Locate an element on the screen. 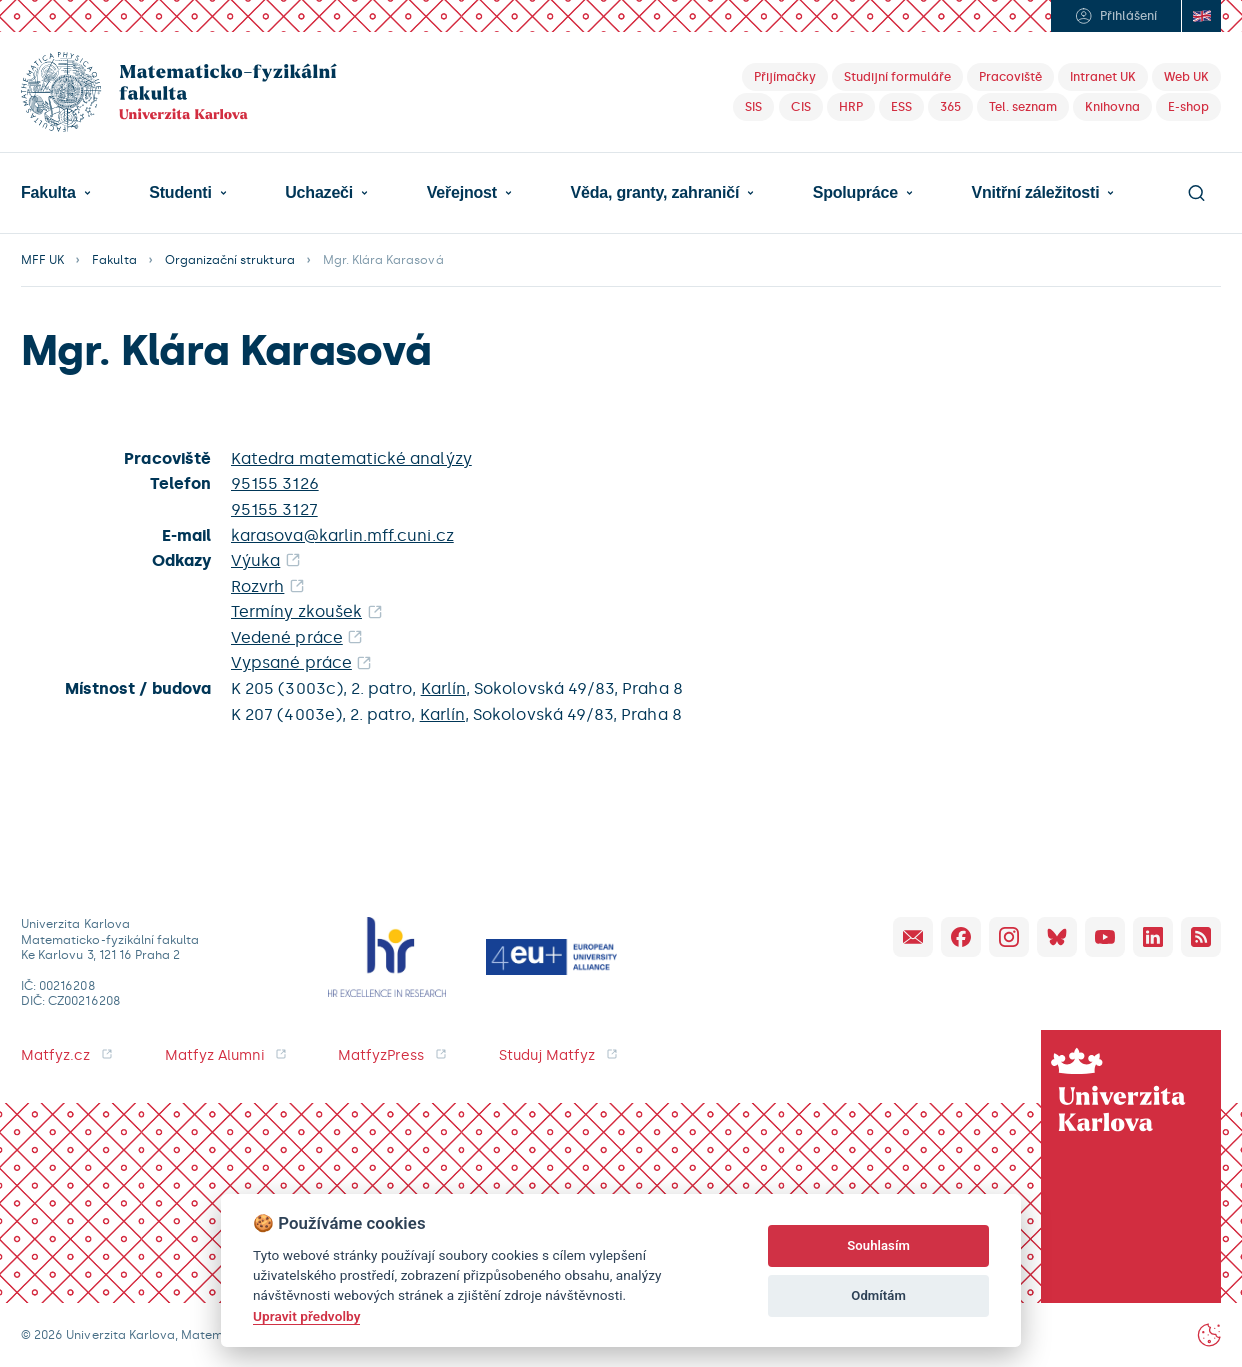 The height and width of the screenshot is (1367, 1242). Katedra matematické analýzy is located at coordinates (351, 458).